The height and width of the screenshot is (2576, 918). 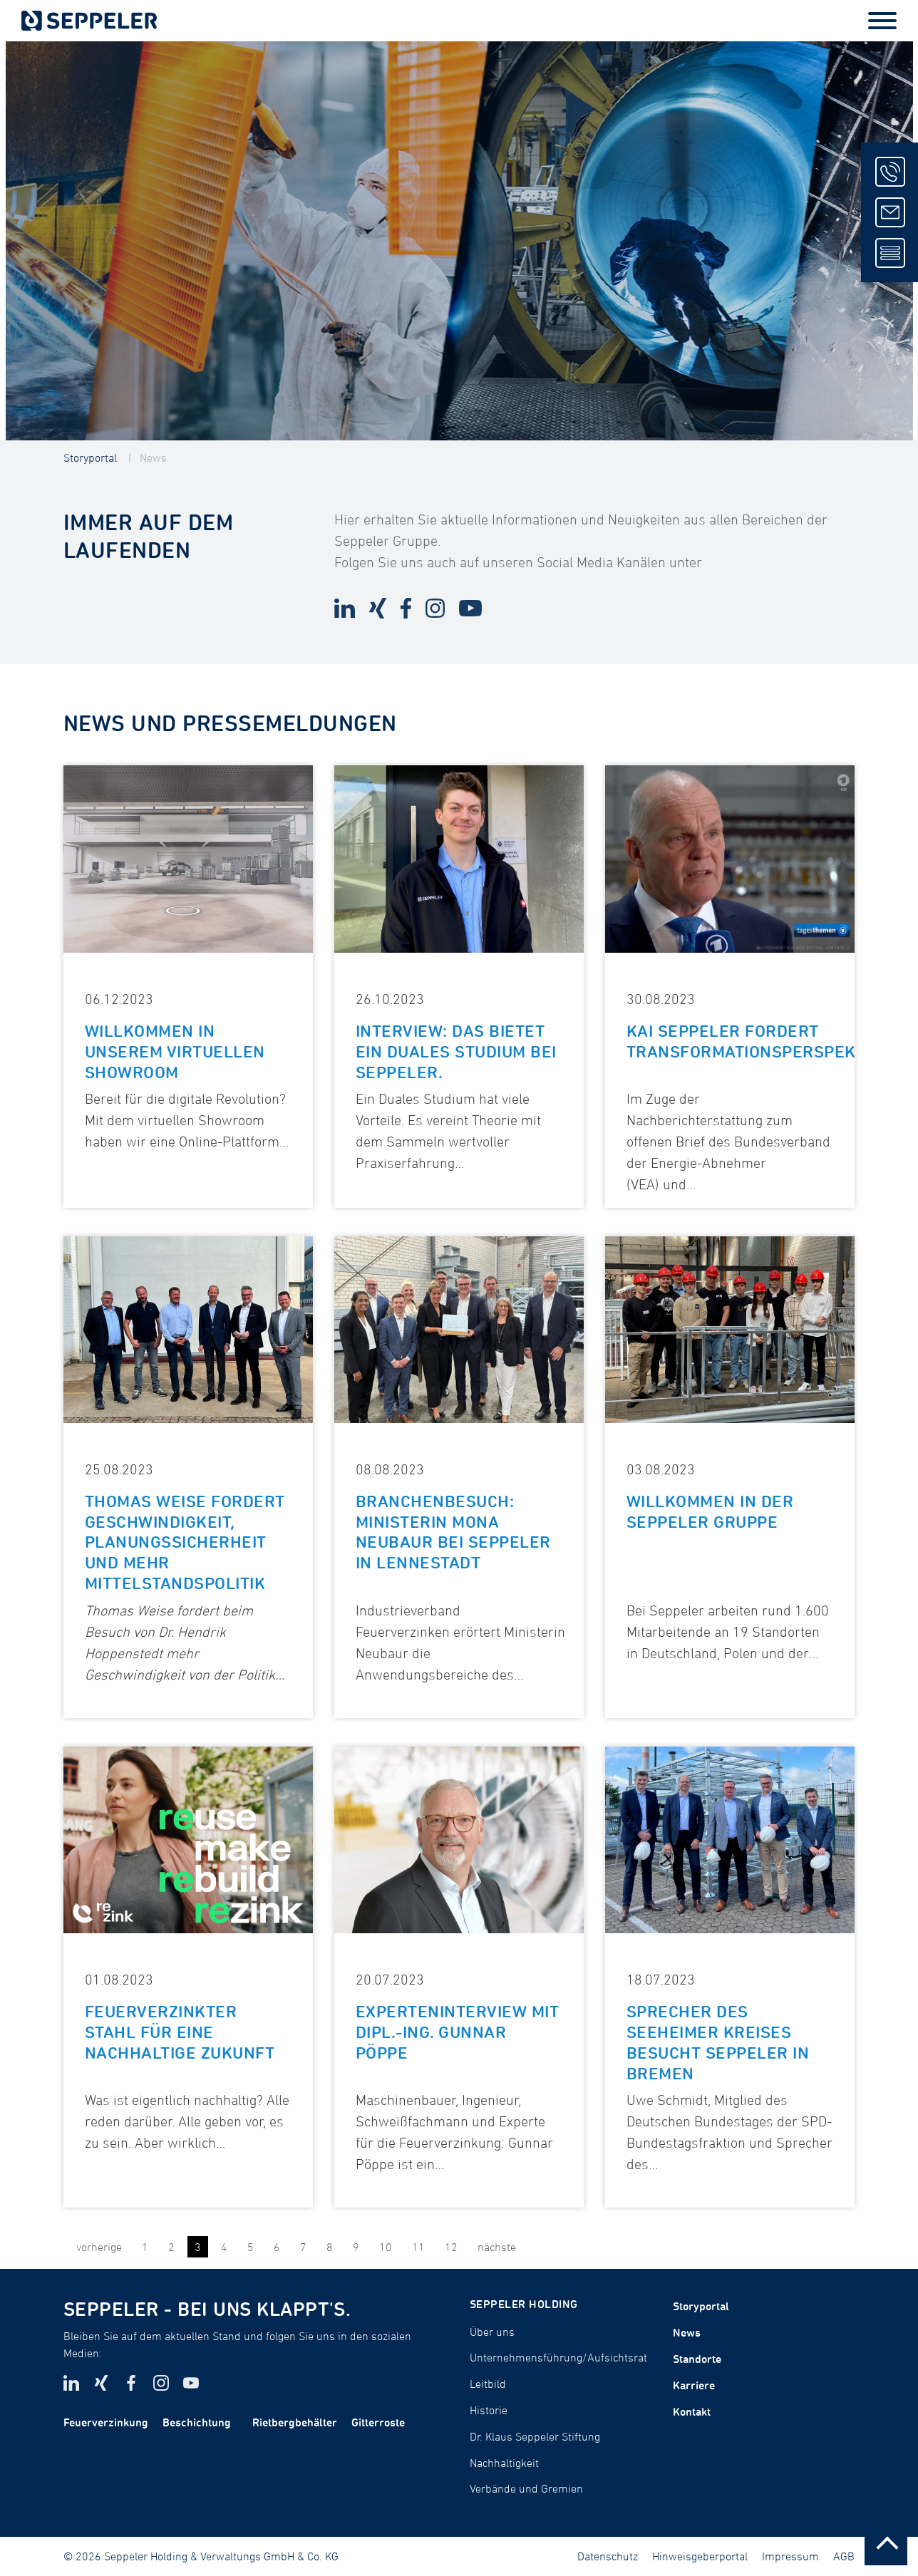 What do you see at coordinates (497, 2246) in the screenshot?
I see `nächste` at bounding box center [497, 2246].